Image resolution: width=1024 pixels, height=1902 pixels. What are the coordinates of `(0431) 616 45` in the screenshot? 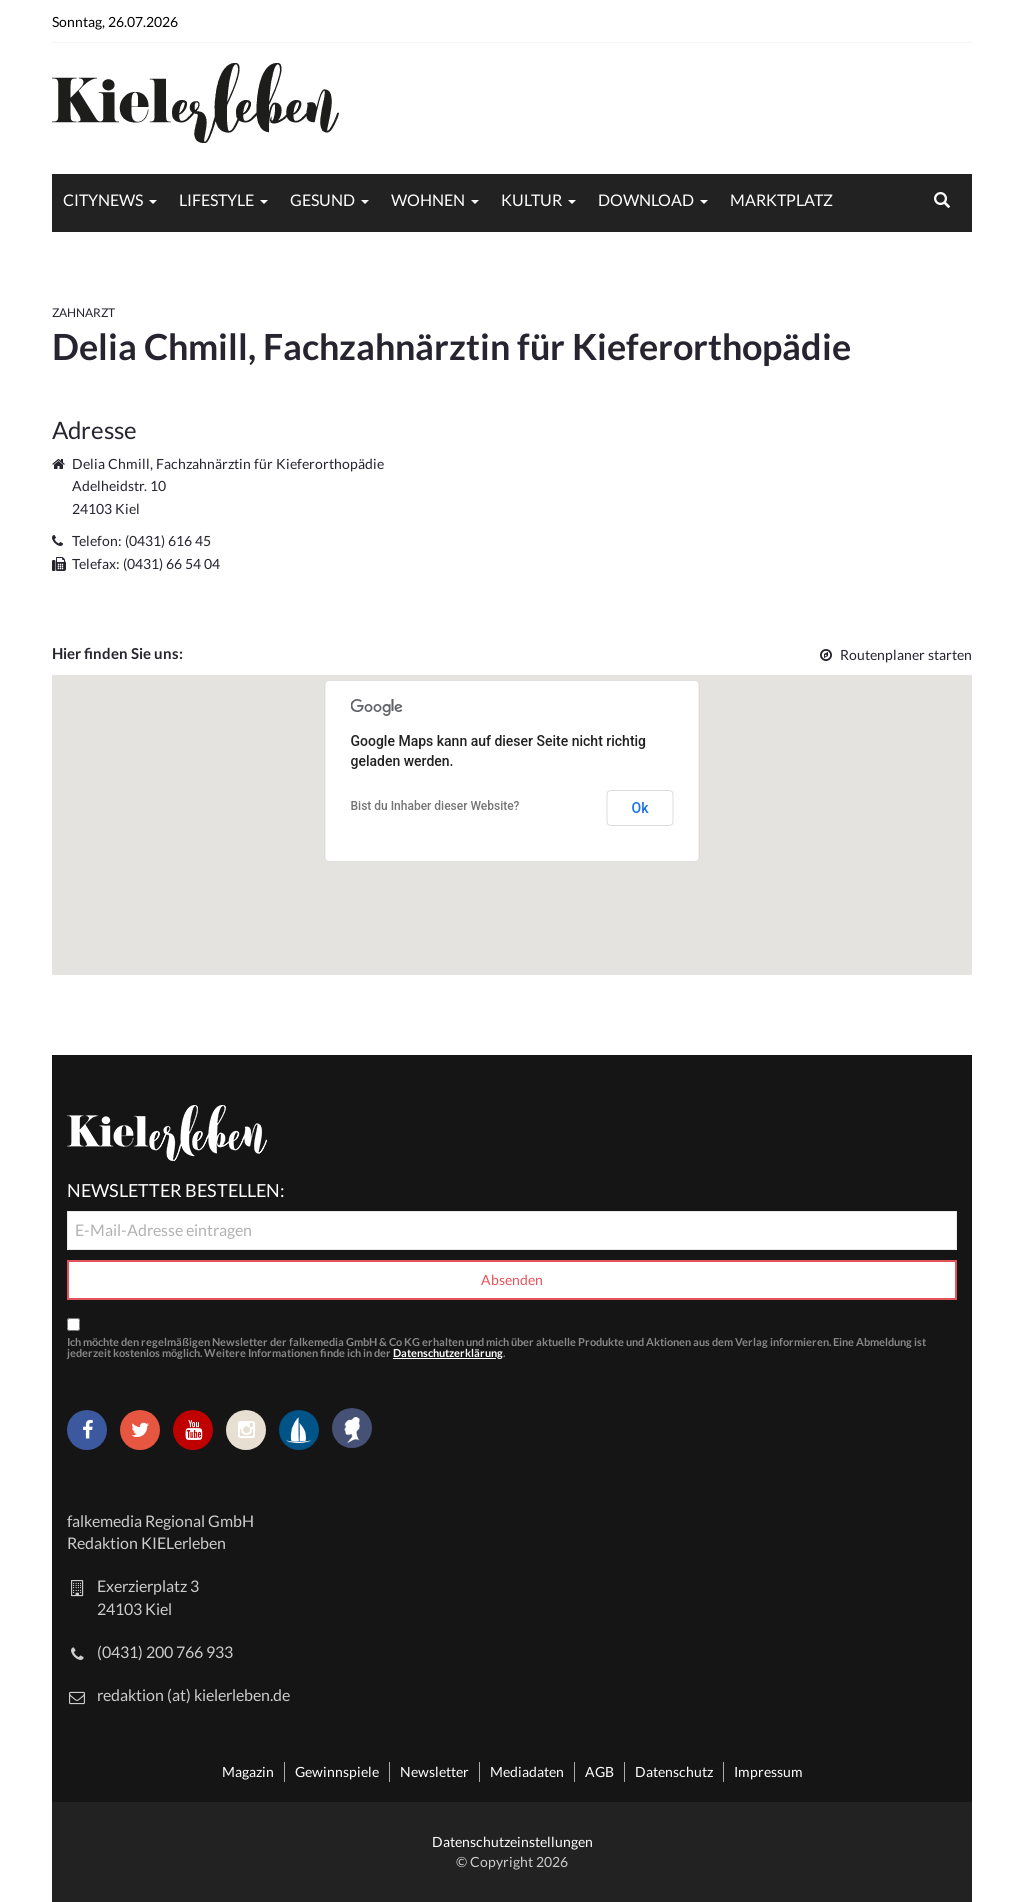 It's located at (168, 540).